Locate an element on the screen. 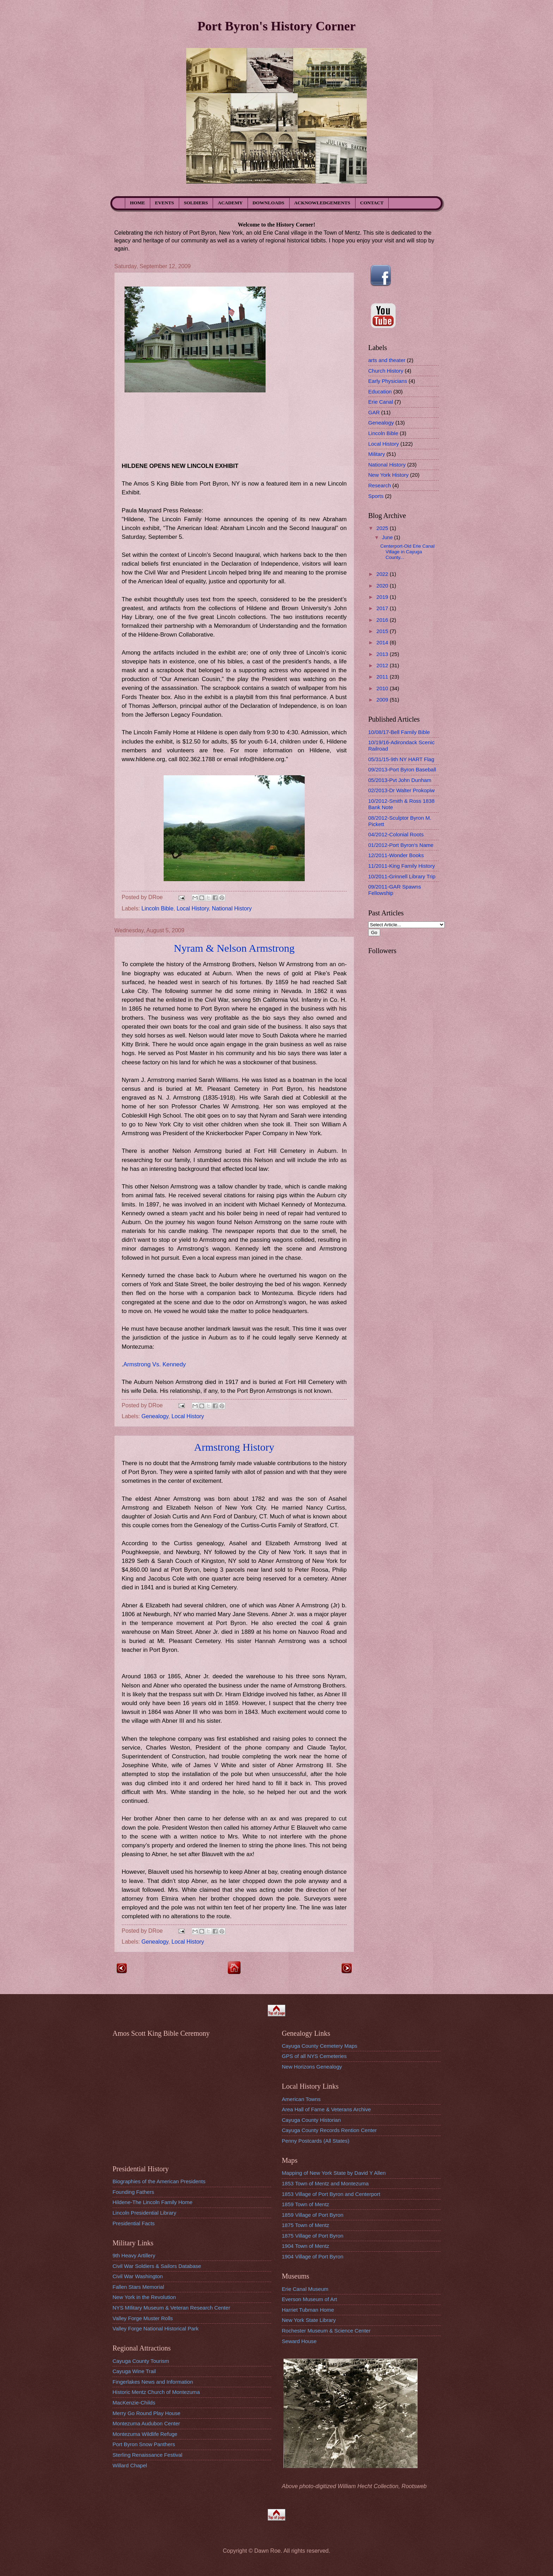 This screenshot has height=2576, width=553. 1904 Village of Port Byron is located at coordinates (313, 2256).